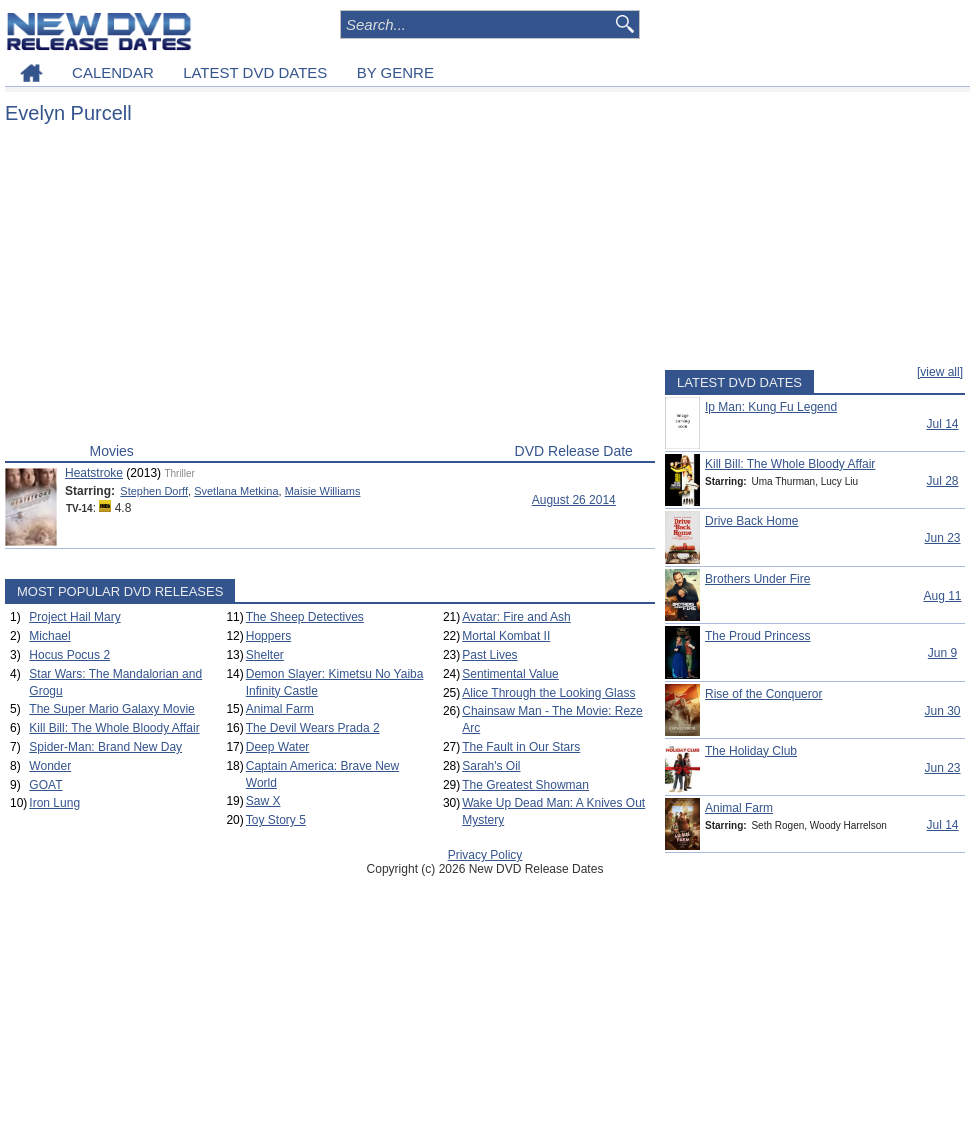  What do you see at coordinates (114, 728) in the screenshot?
I see `Kill Bill: The Whole Bloody Affair` at bounding box center [114, 728].